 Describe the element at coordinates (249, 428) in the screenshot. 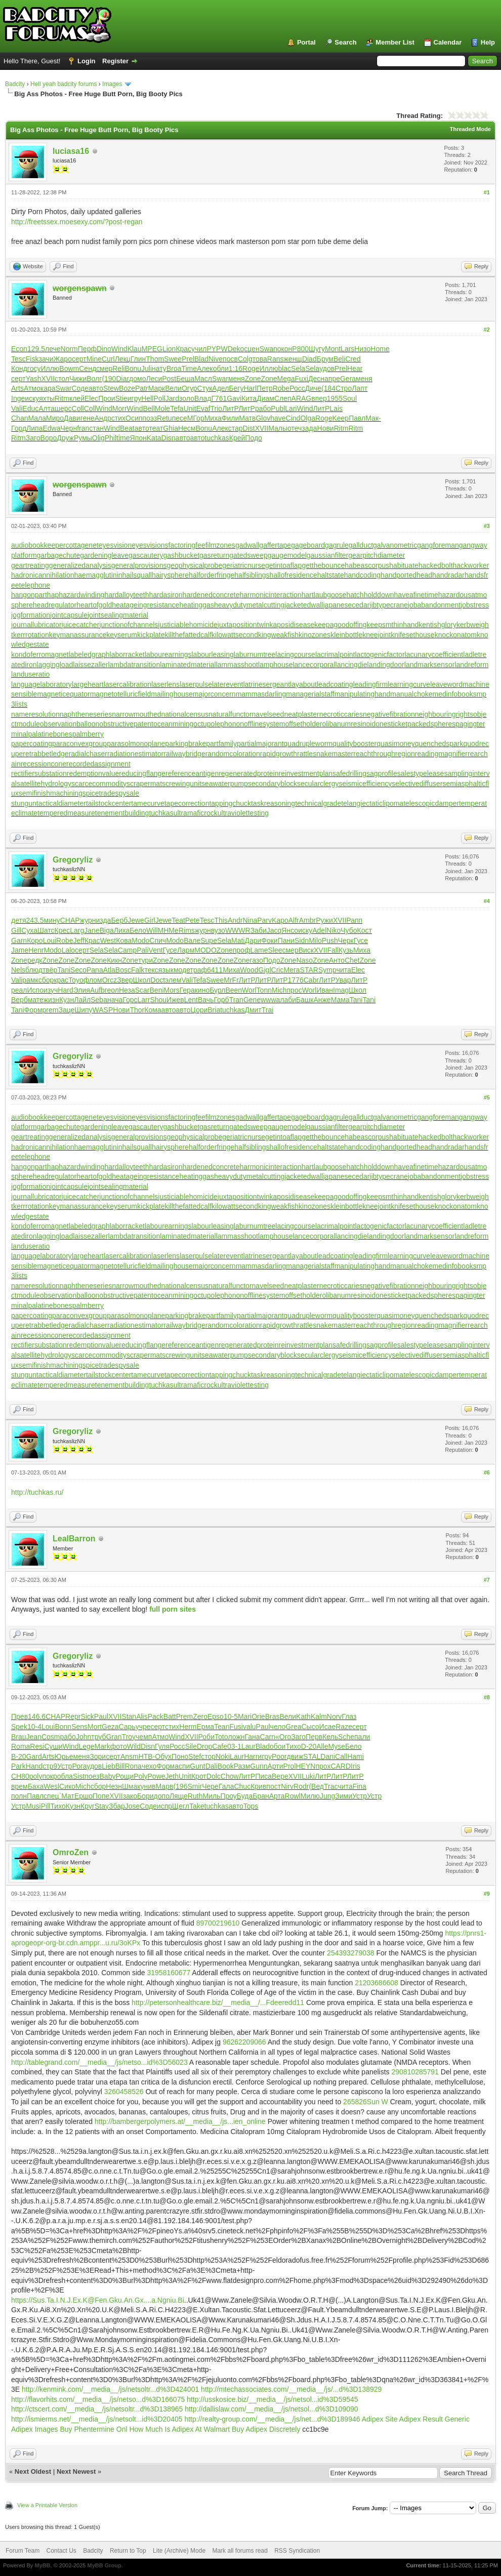

I see `Dist` at that location.